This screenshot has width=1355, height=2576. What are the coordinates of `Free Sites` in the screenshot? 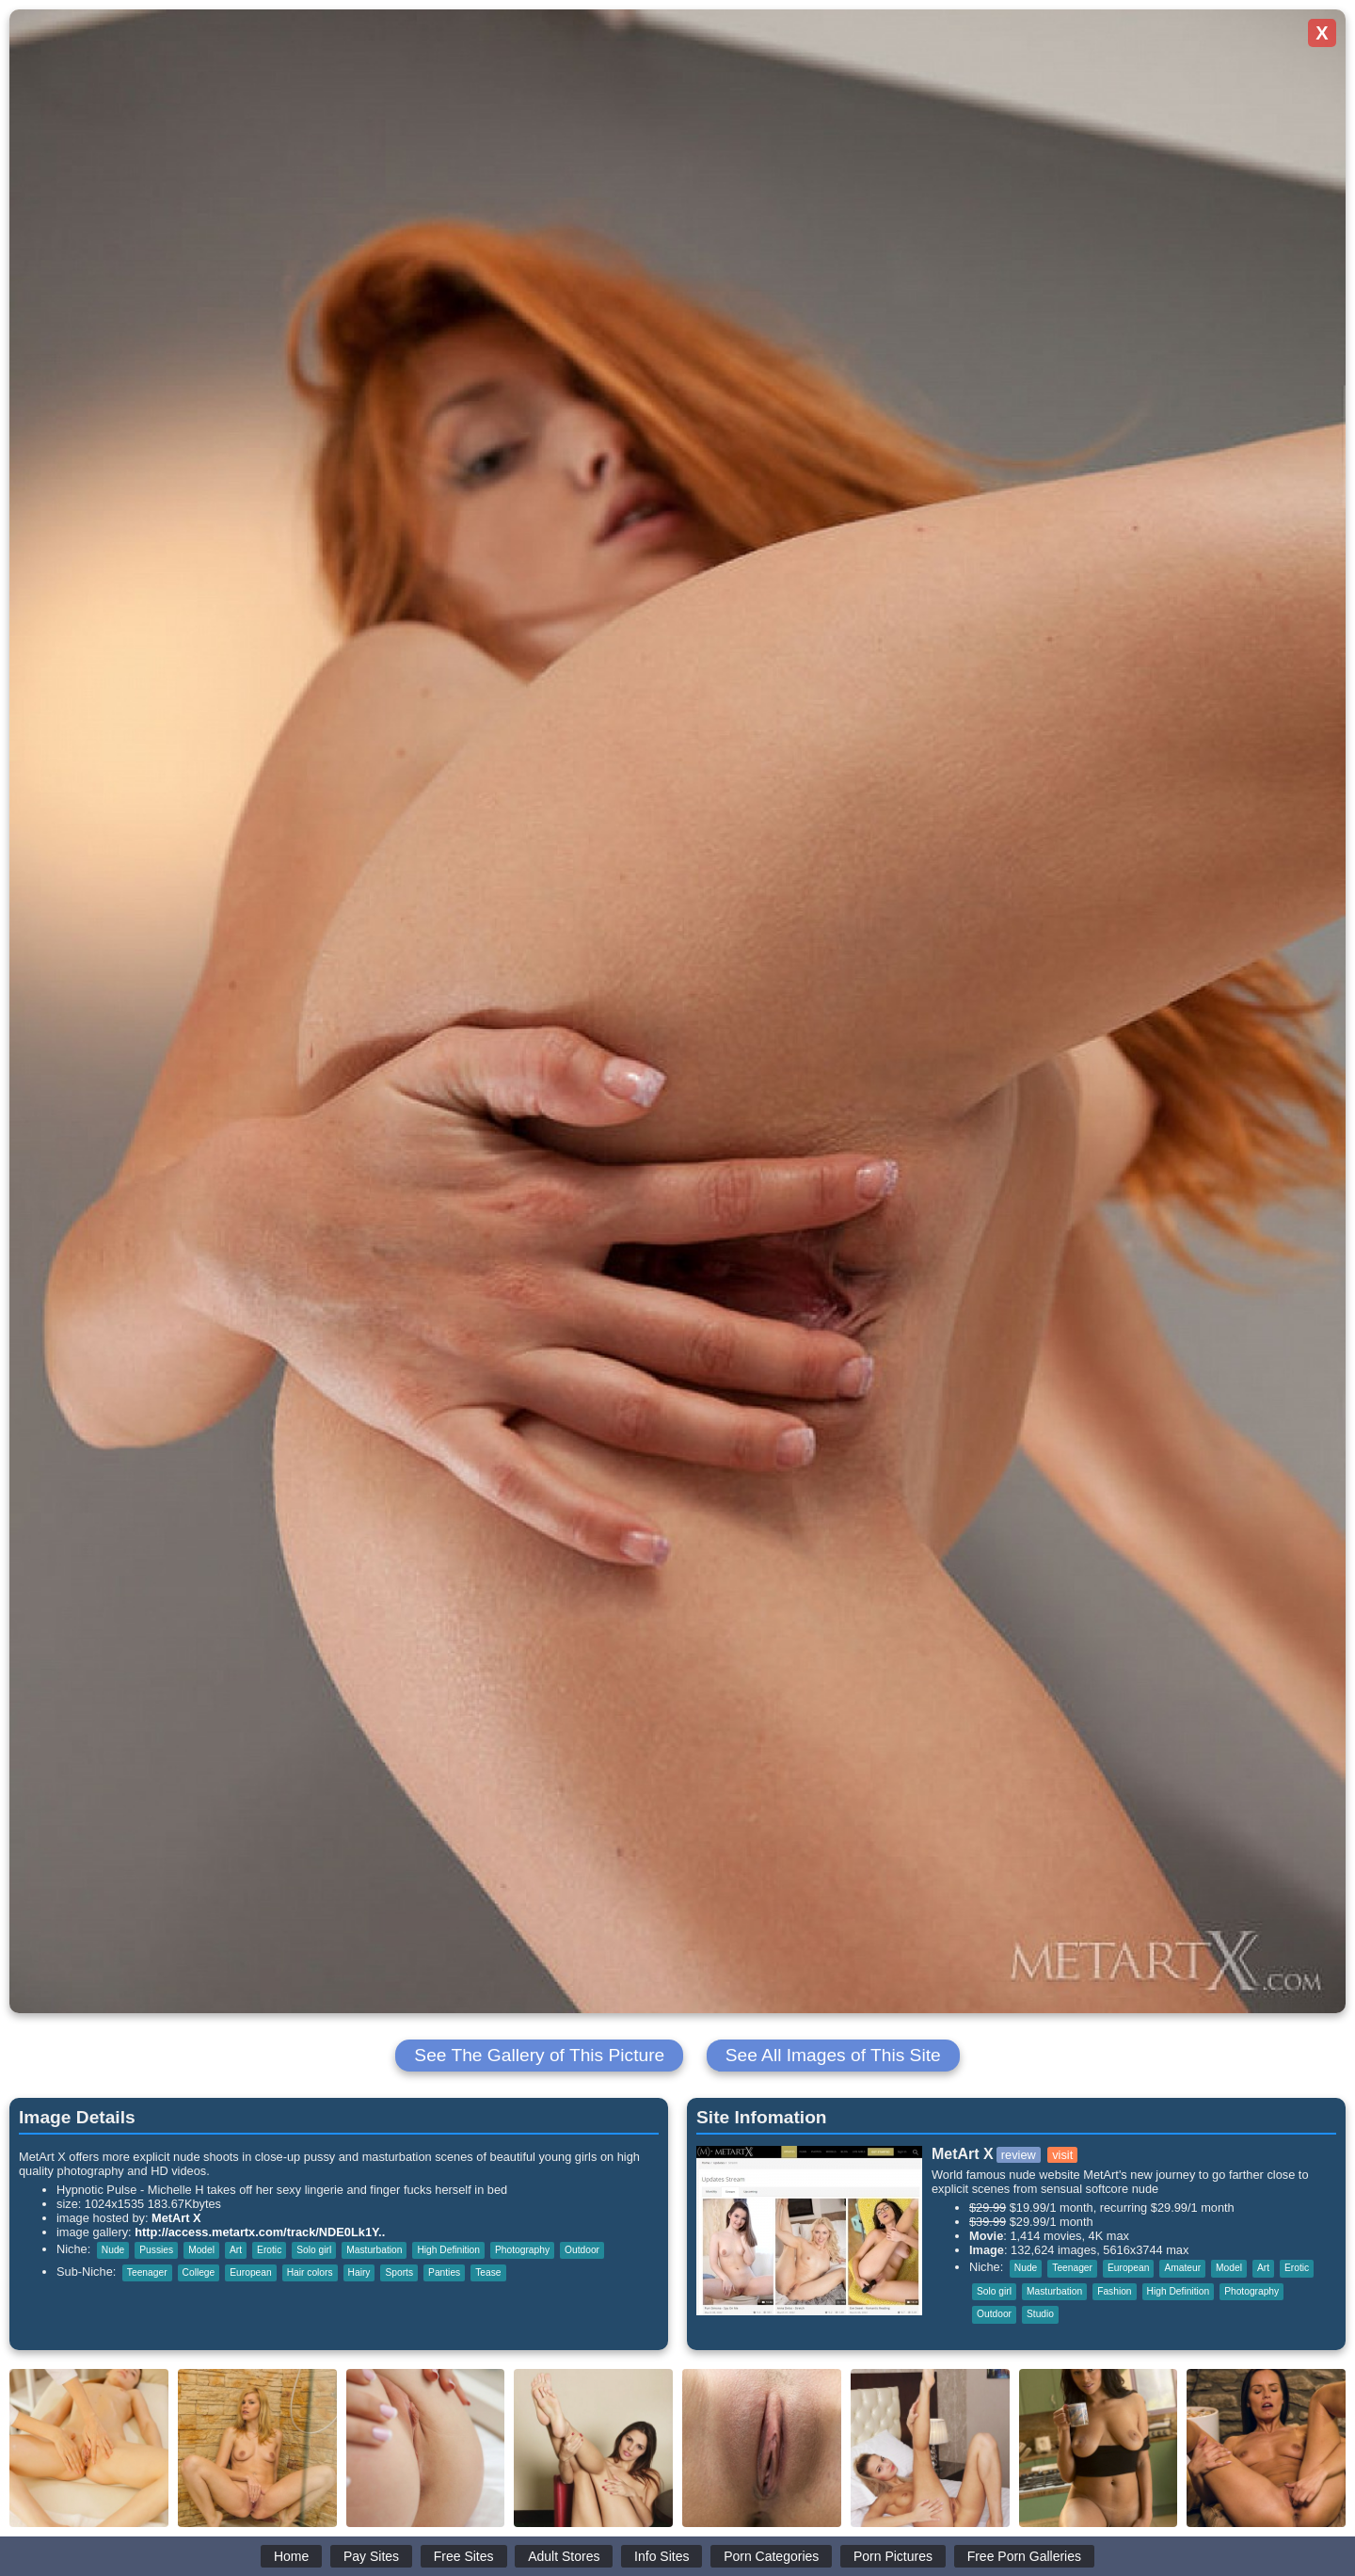 It's located at (464, 2556).